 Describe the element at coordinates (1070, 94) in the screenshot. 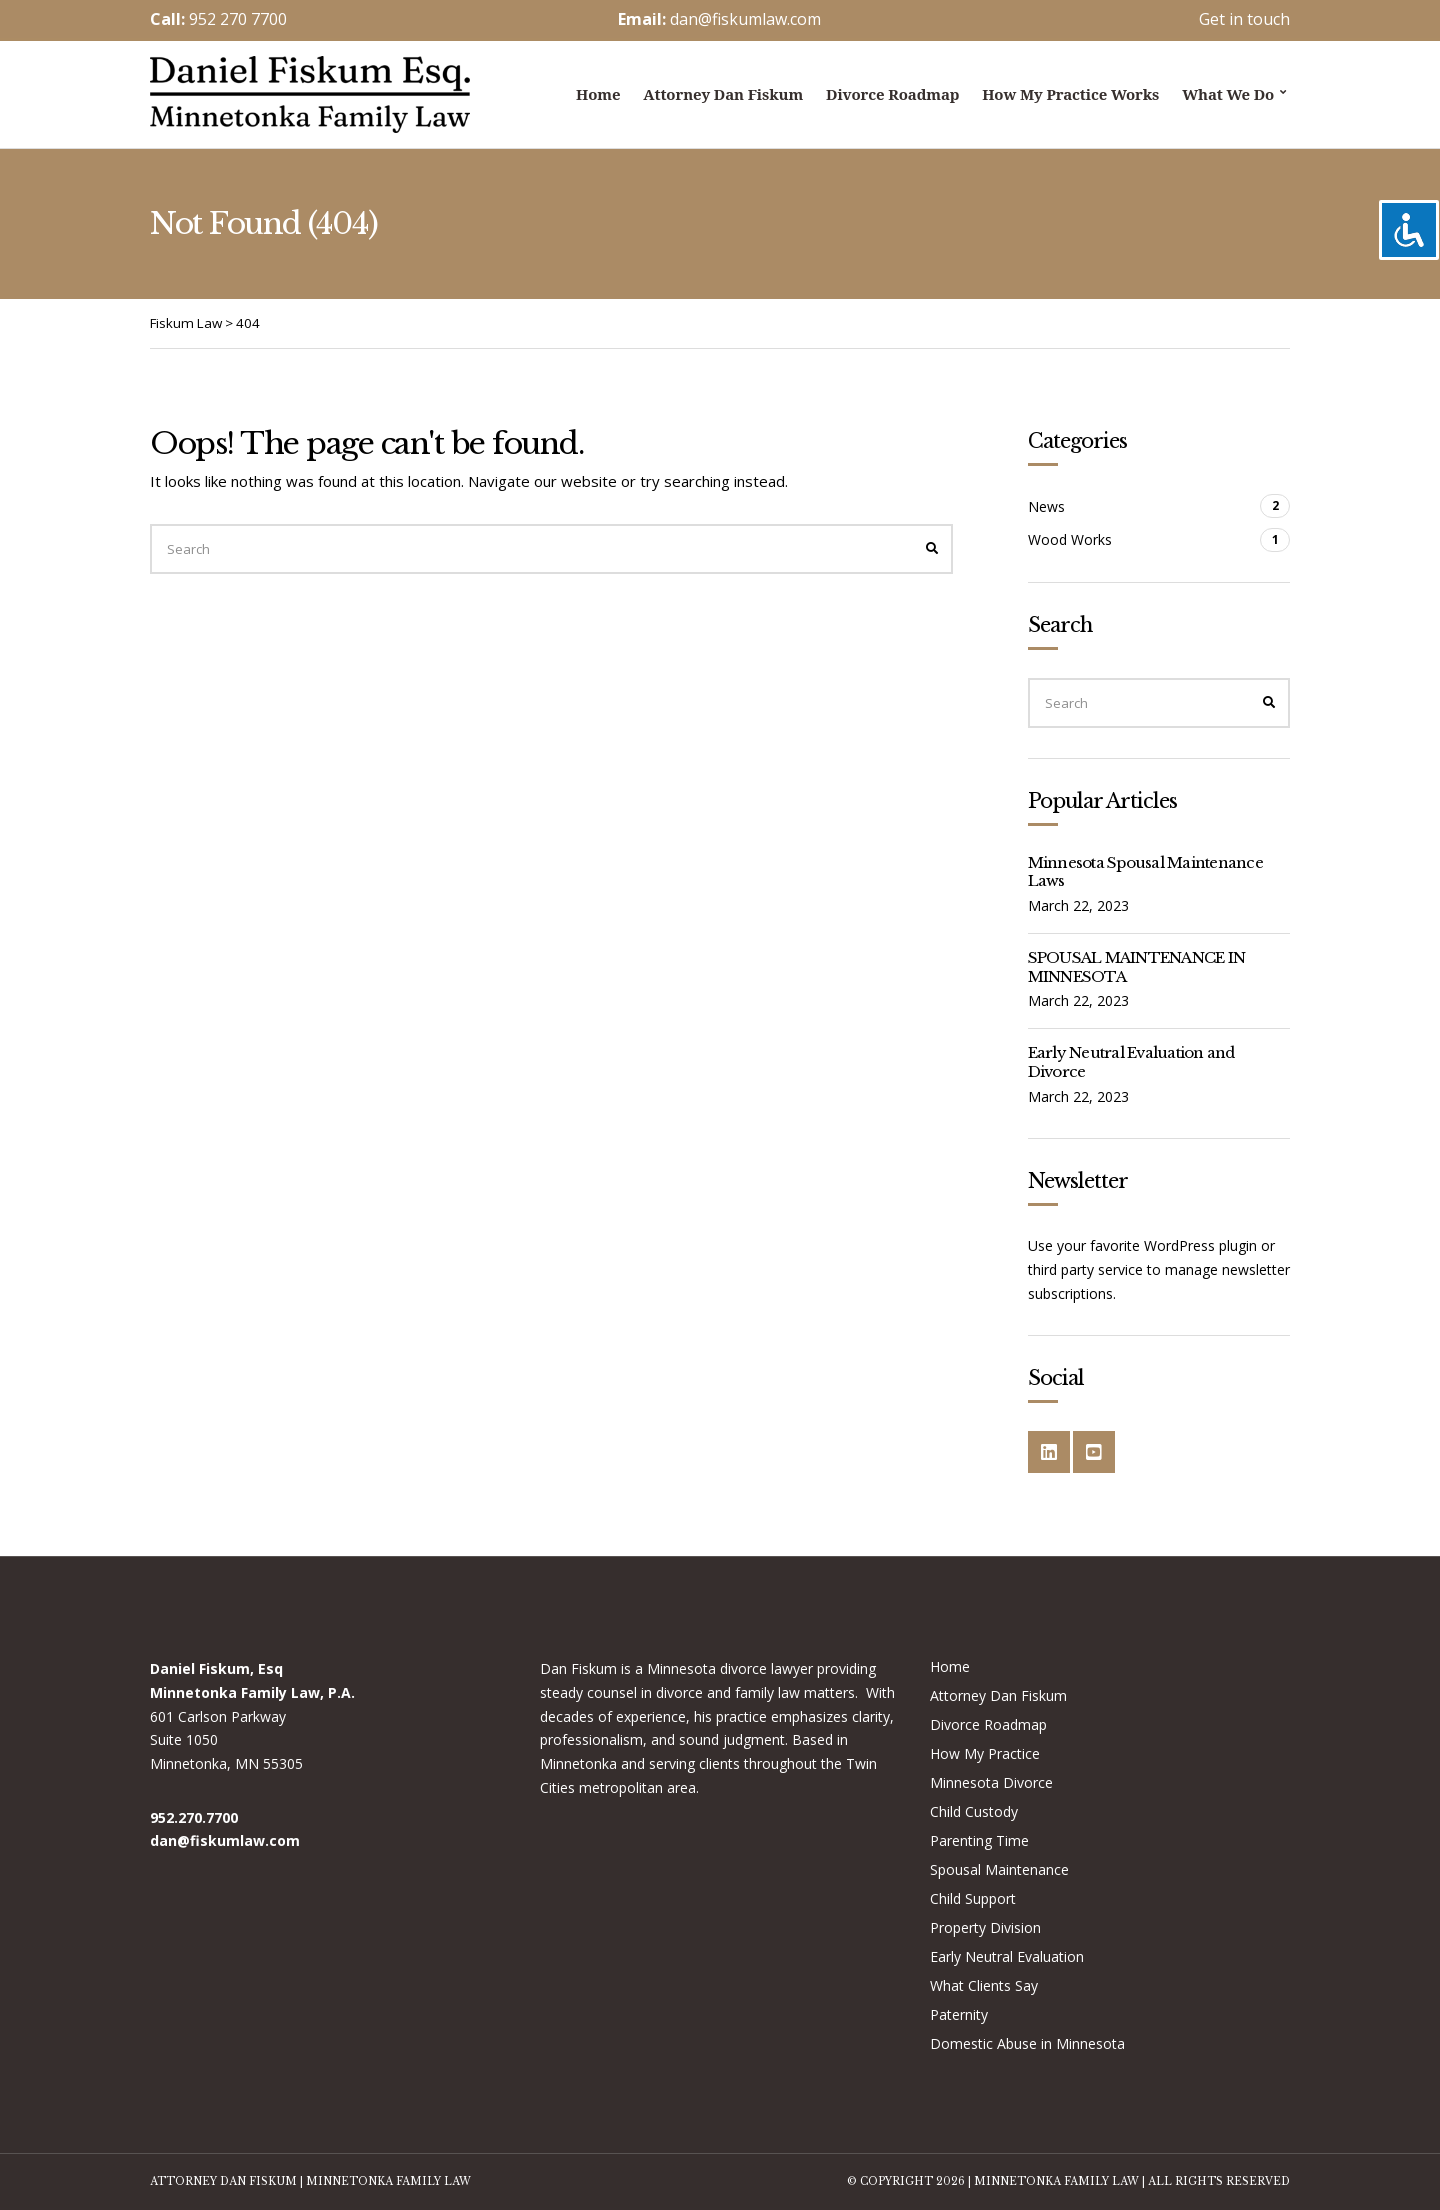

I see `How My Practice Works` at that location.